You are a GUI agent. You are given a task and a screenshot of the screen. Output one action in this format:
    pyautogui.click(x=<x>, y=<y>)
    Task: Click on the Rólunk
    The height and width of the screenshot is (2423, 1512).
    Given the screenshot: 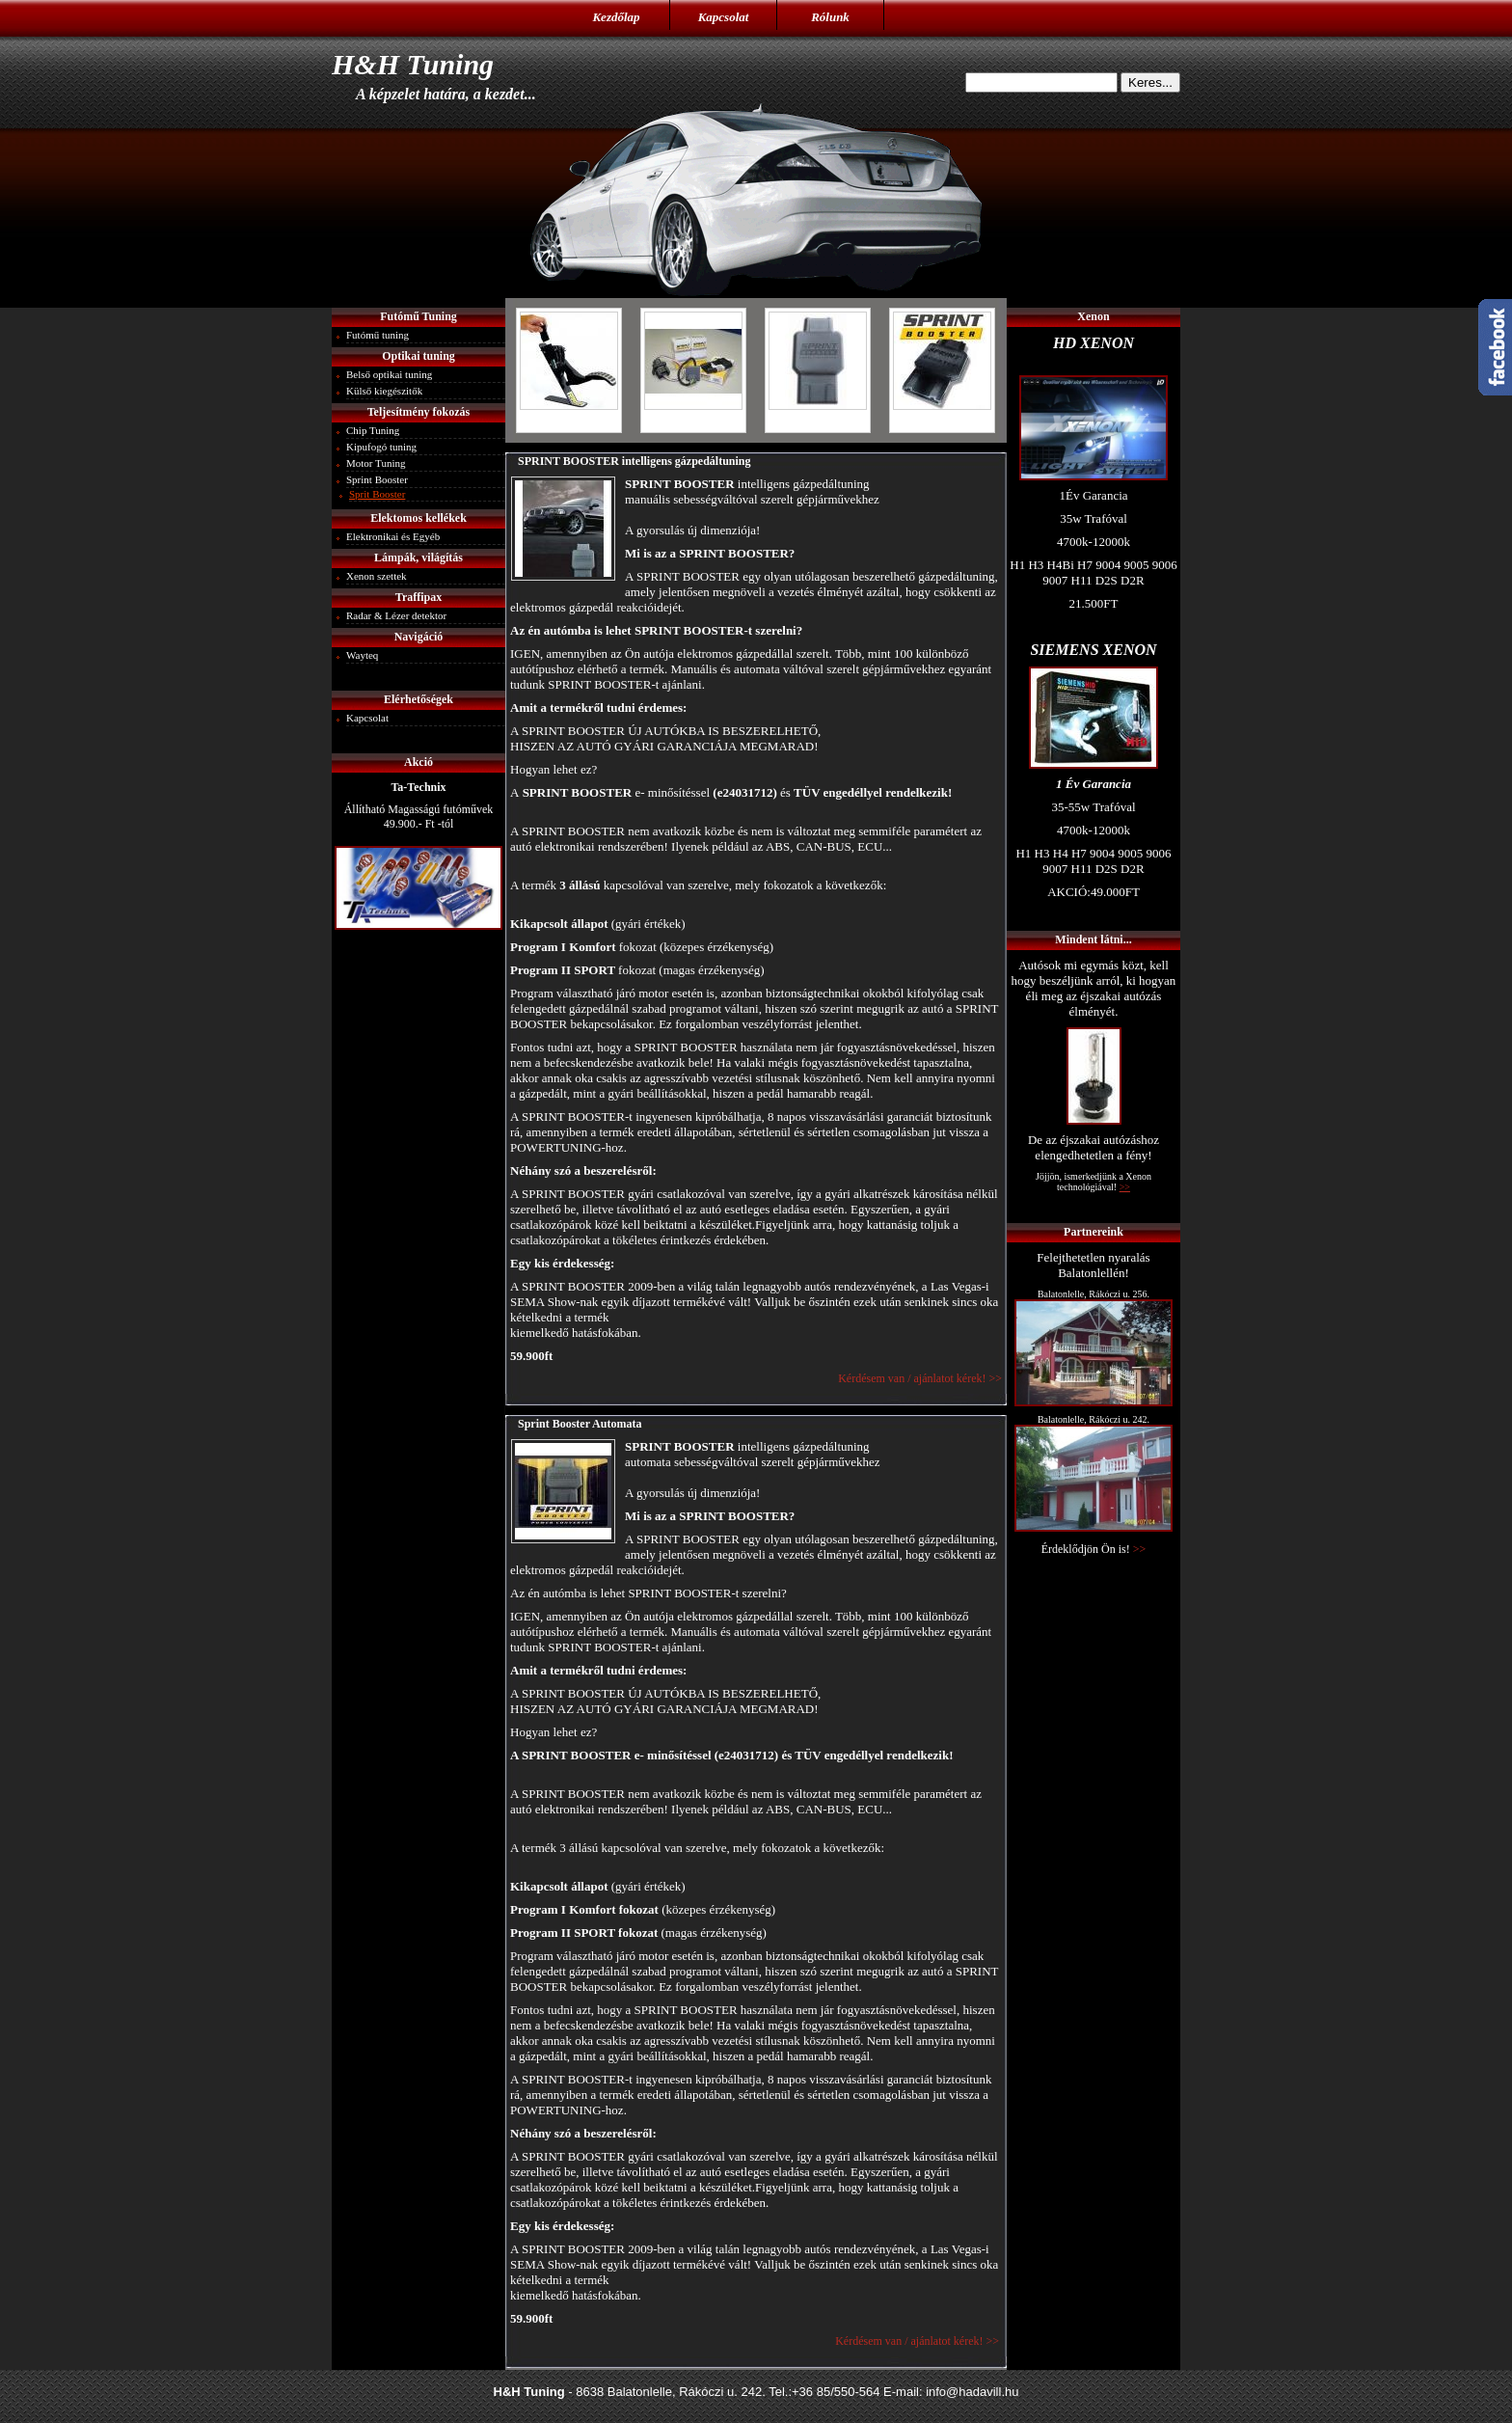 What is the action you would take?
    pyautogui.click(x=830, y=17)
    